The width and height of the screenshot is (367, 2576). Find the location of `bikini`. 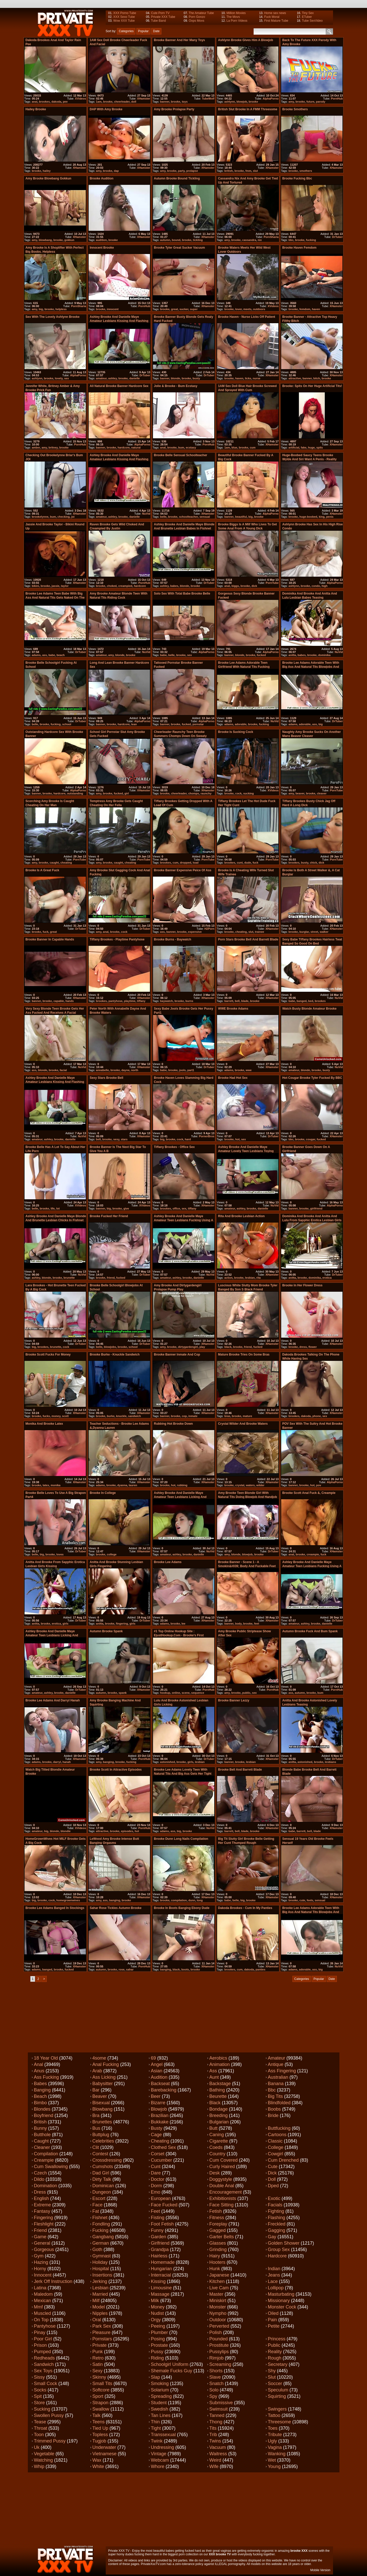

bikini is located at coordinates (35, 585).